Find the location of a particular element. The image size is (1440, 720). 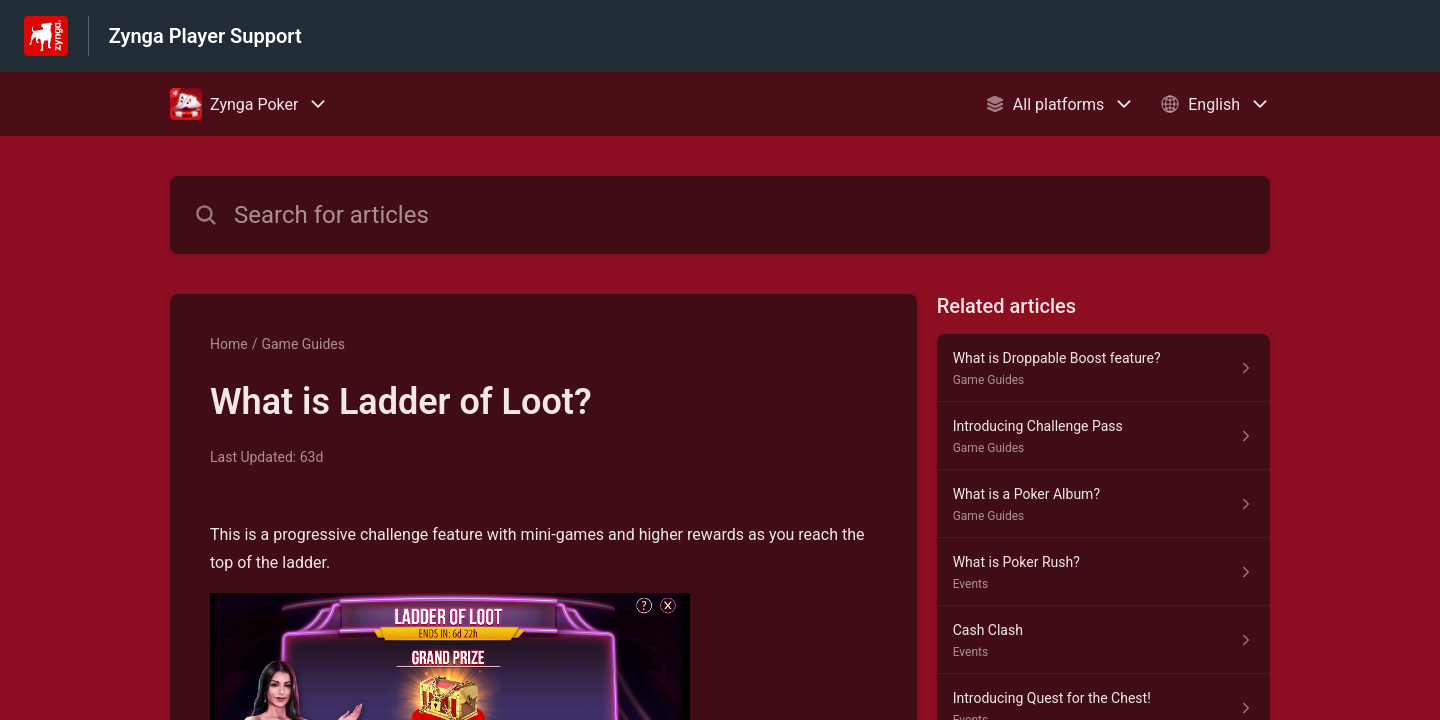

[Article link to What is Poker Rush? from section Events link] is located at coordinates (1103, 572).